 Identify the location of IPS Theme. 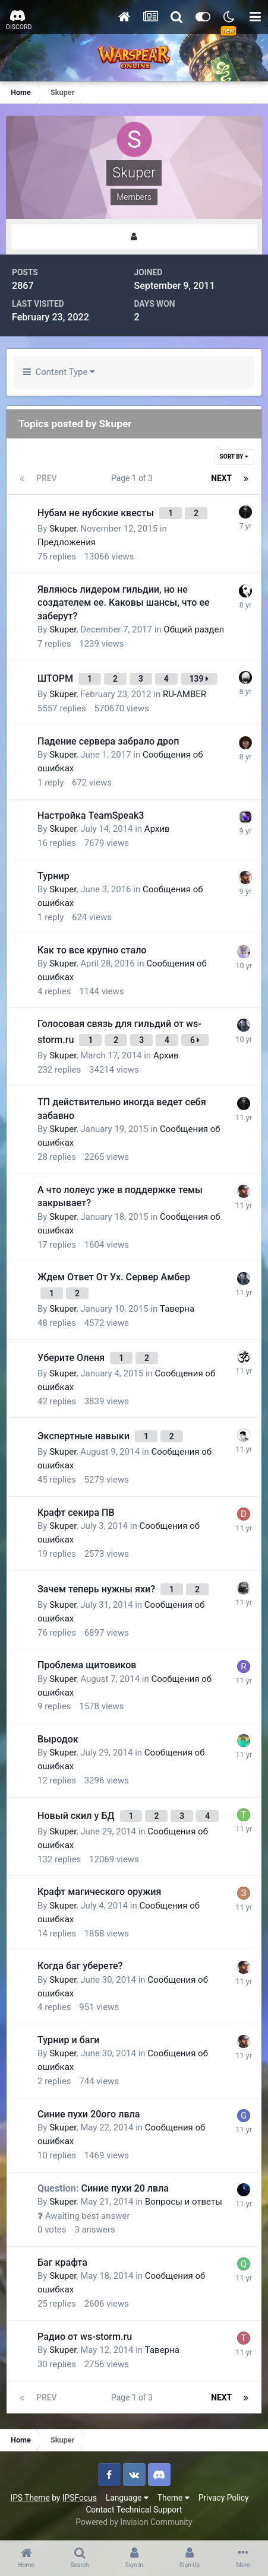
(29, 2497).